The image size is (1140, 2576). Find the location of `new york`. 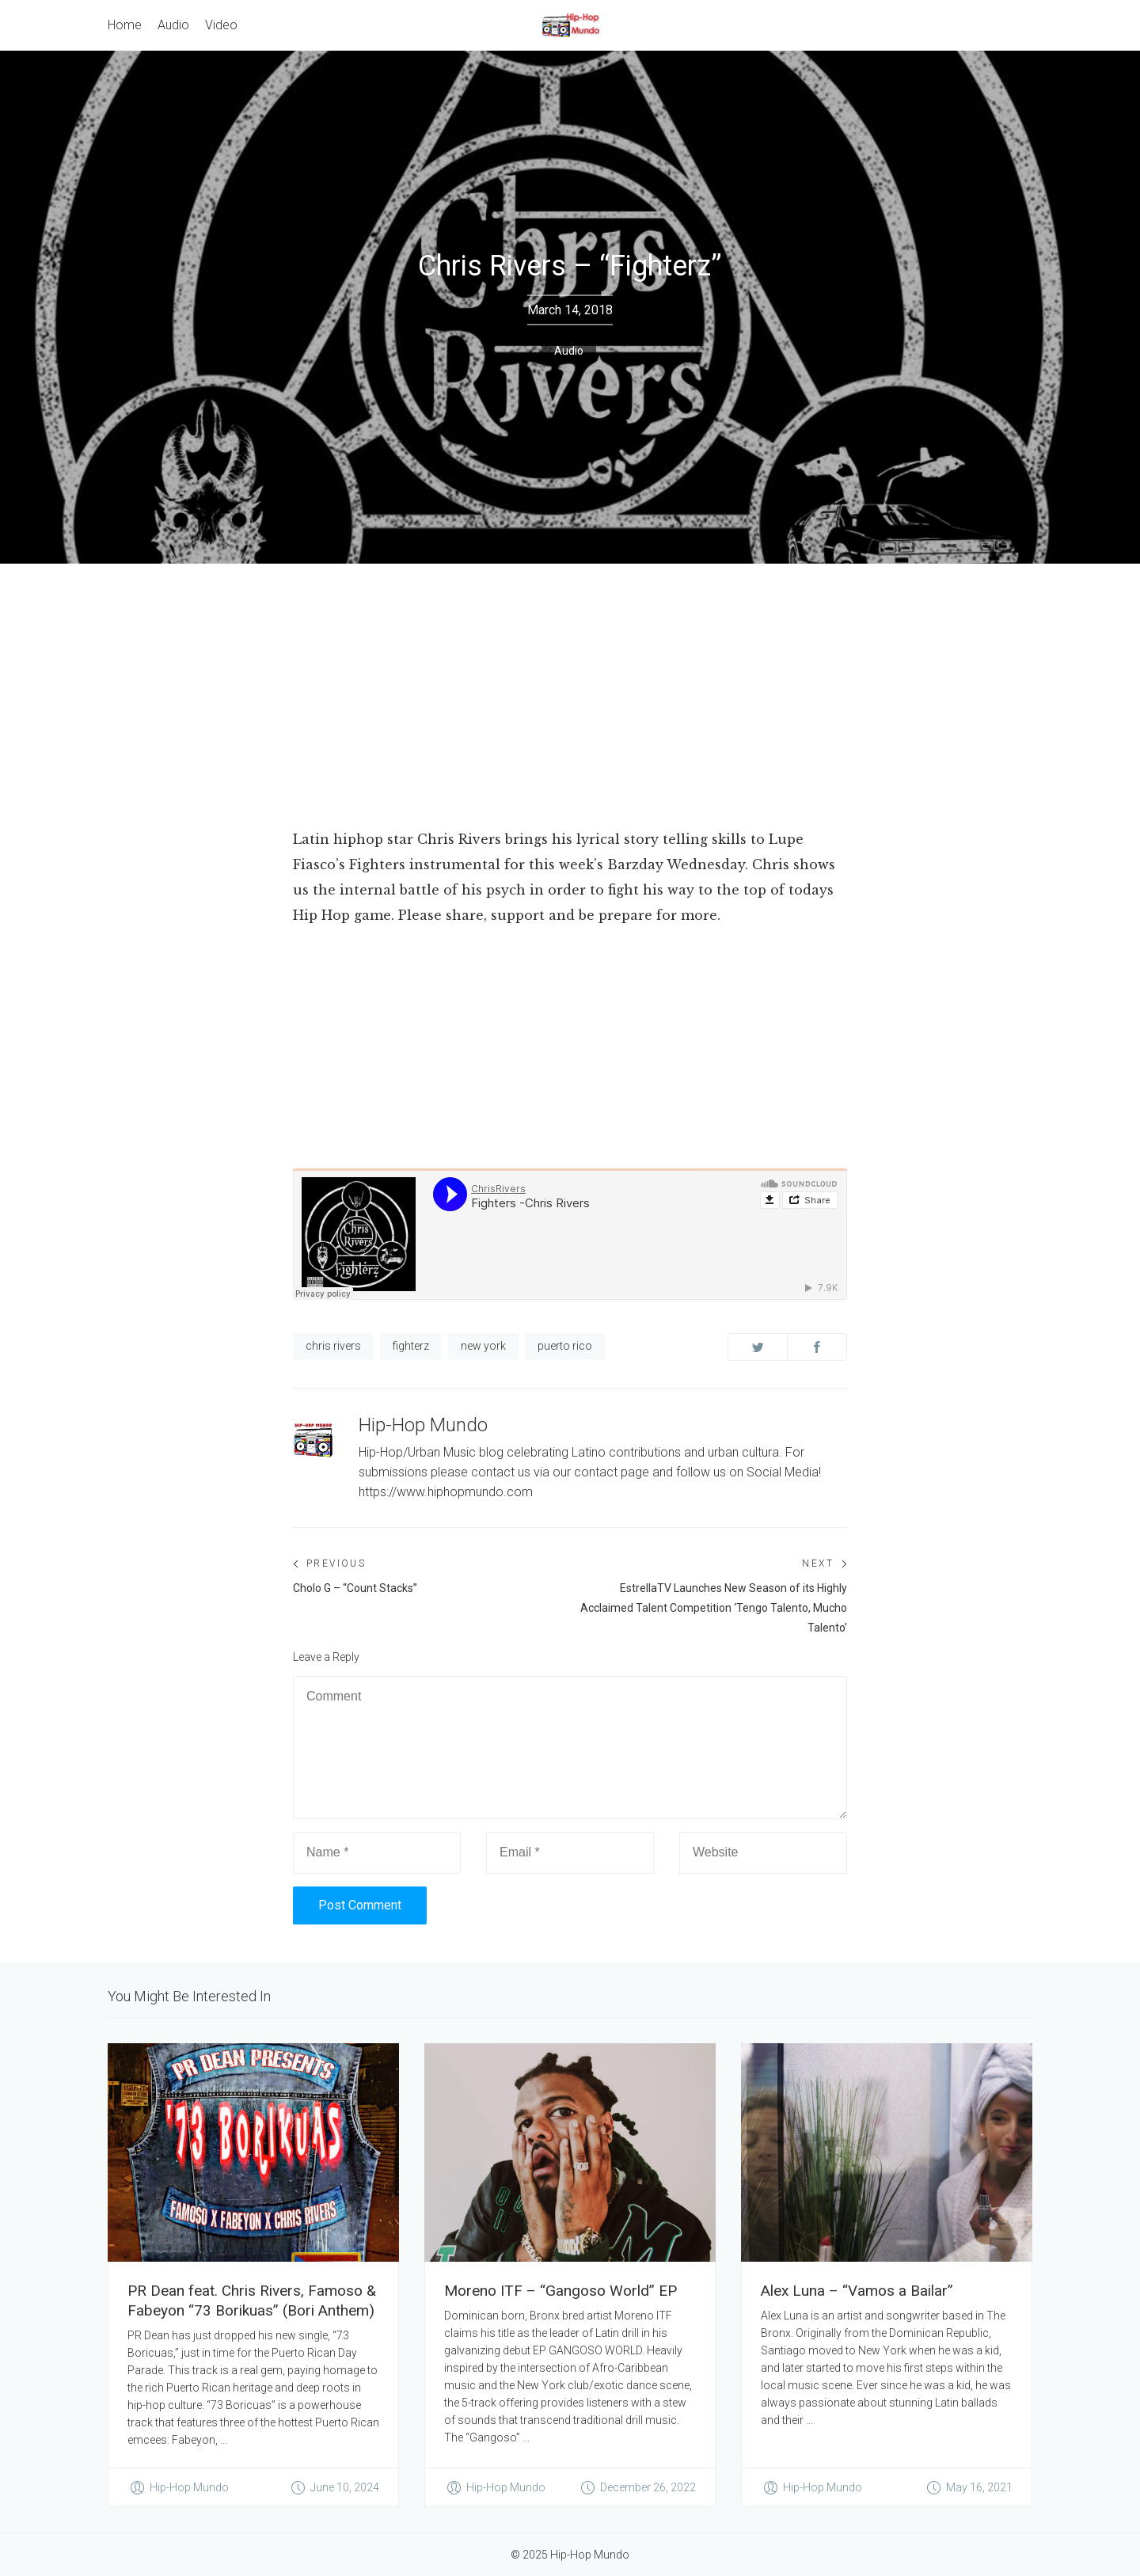

new york is located at coordinates (483, 1345).